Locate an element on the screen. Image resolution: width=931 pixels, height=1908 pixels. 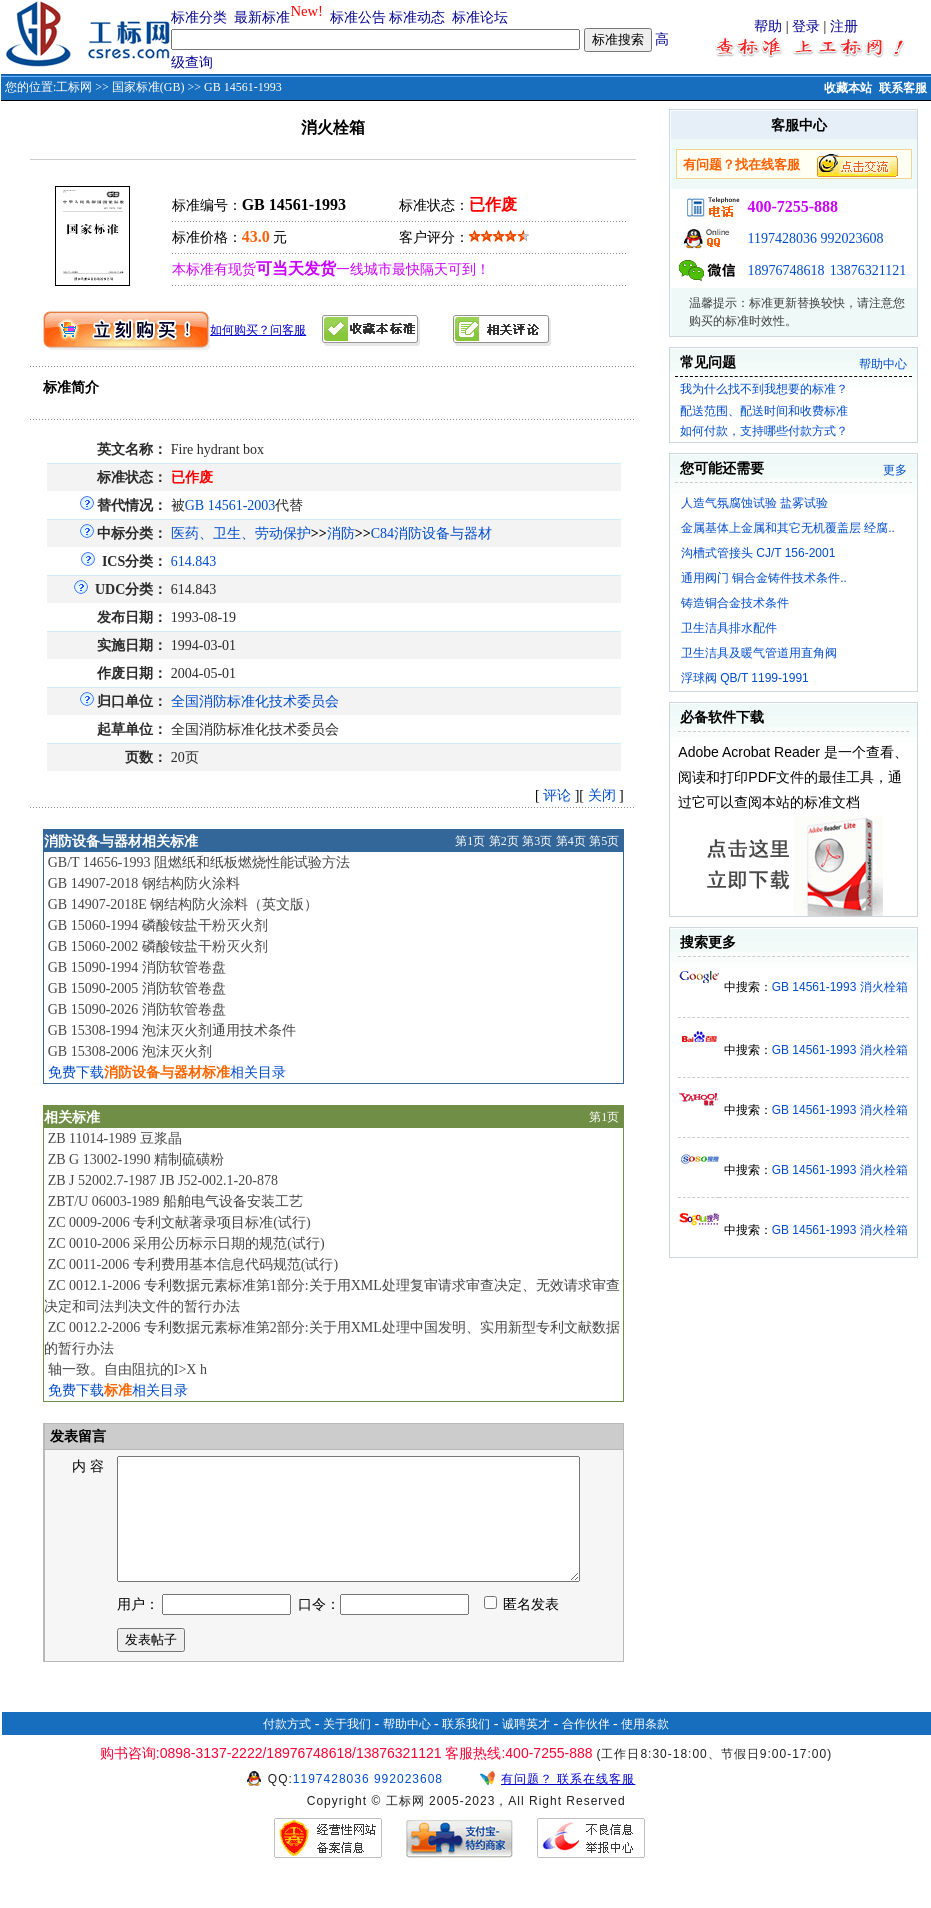
更多 is located at coordinates (895, 470).